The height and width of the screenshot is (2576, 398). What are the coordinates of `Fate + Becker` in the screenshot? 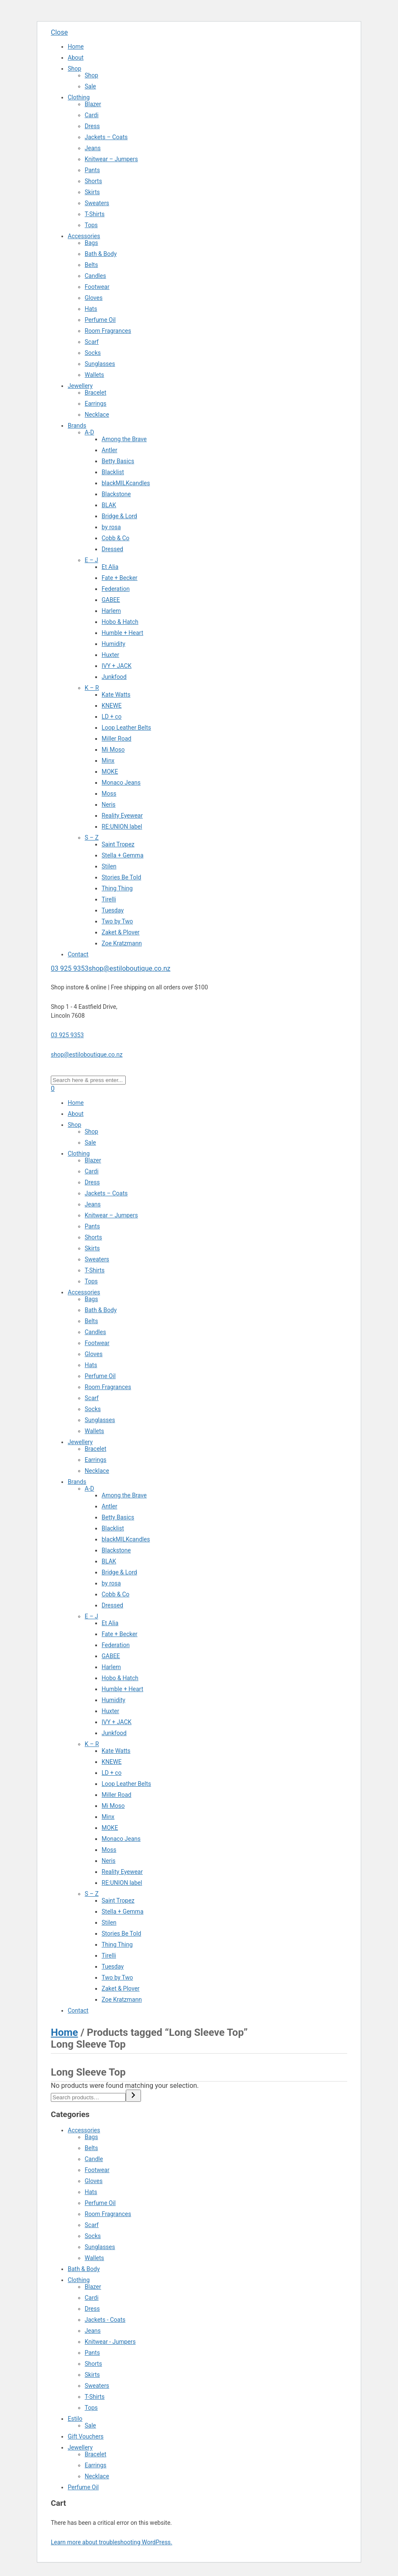 It's located at (120, 577).